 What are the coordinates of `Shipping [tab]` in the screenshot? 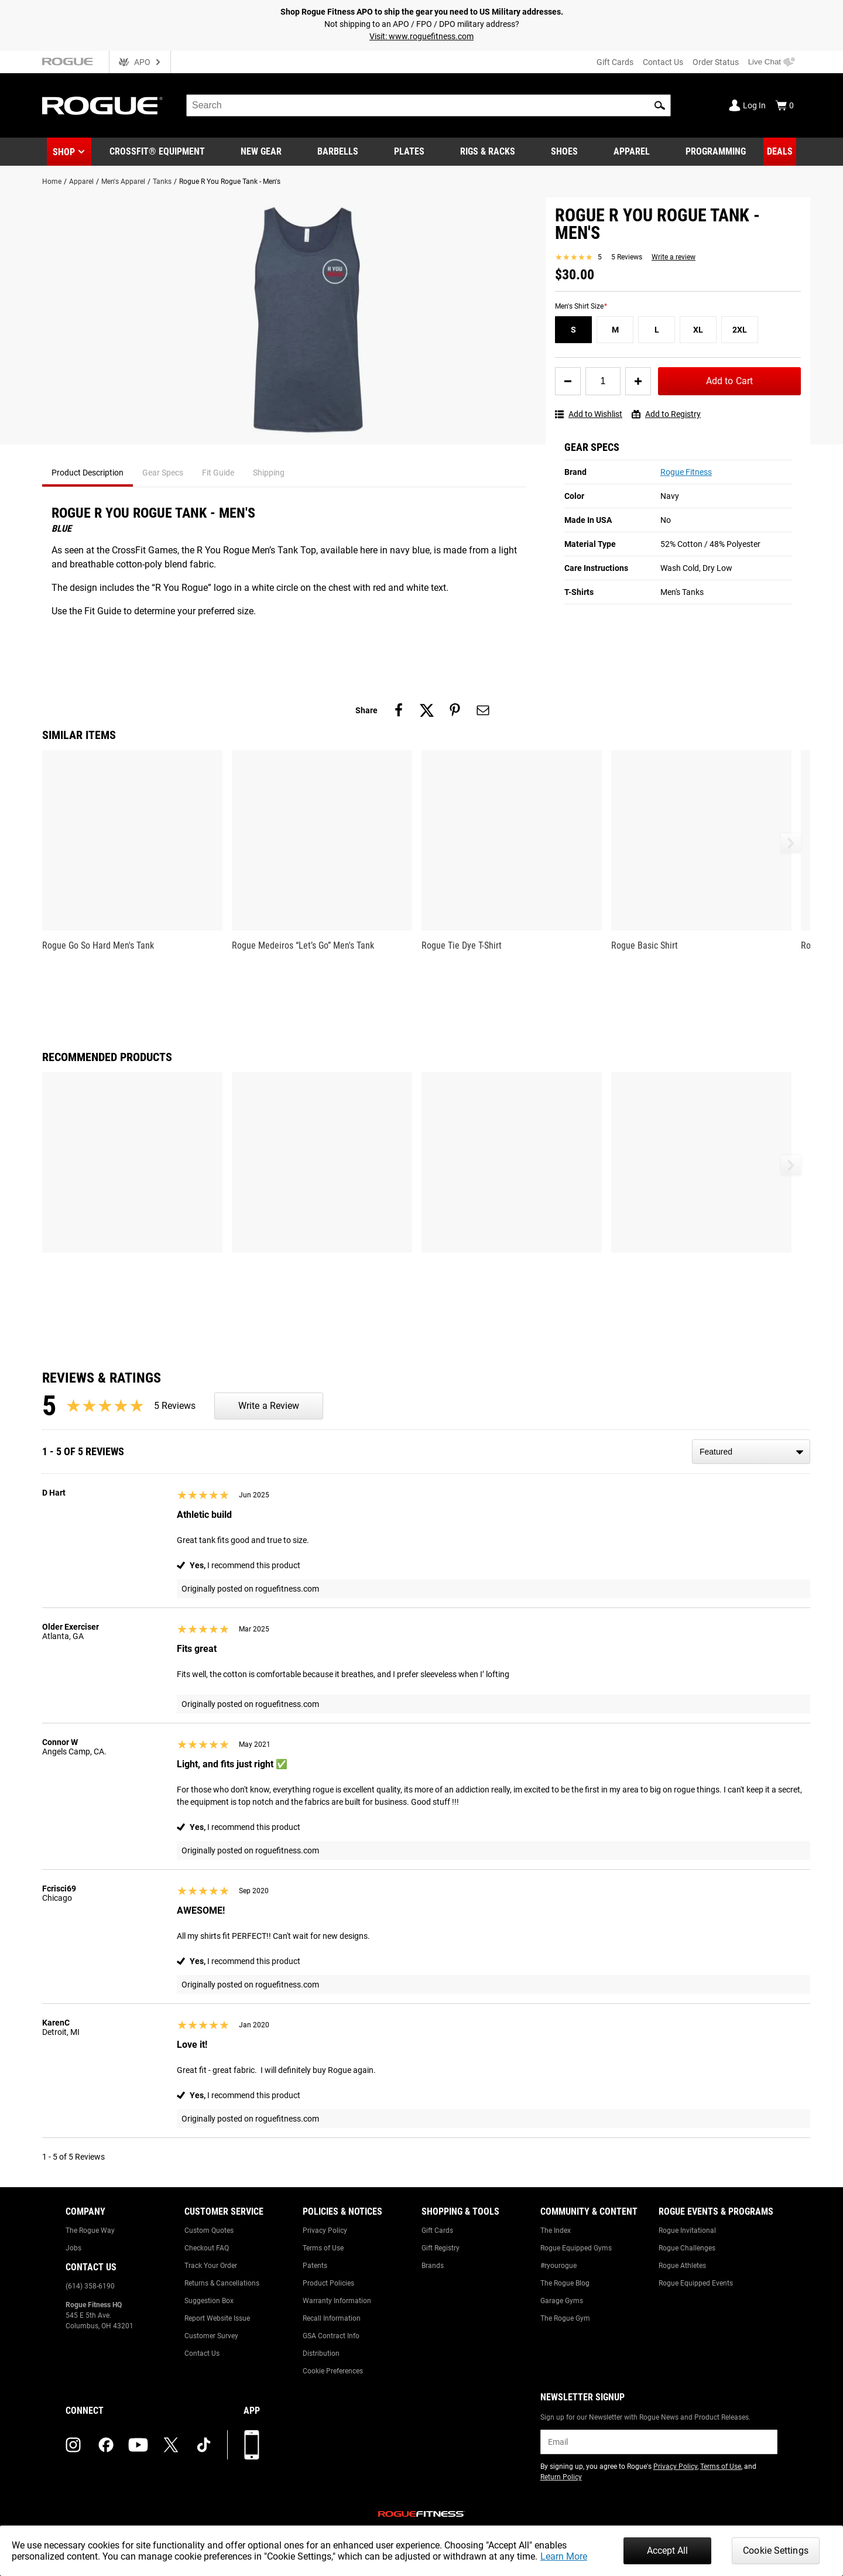 It's located at (269, 472).